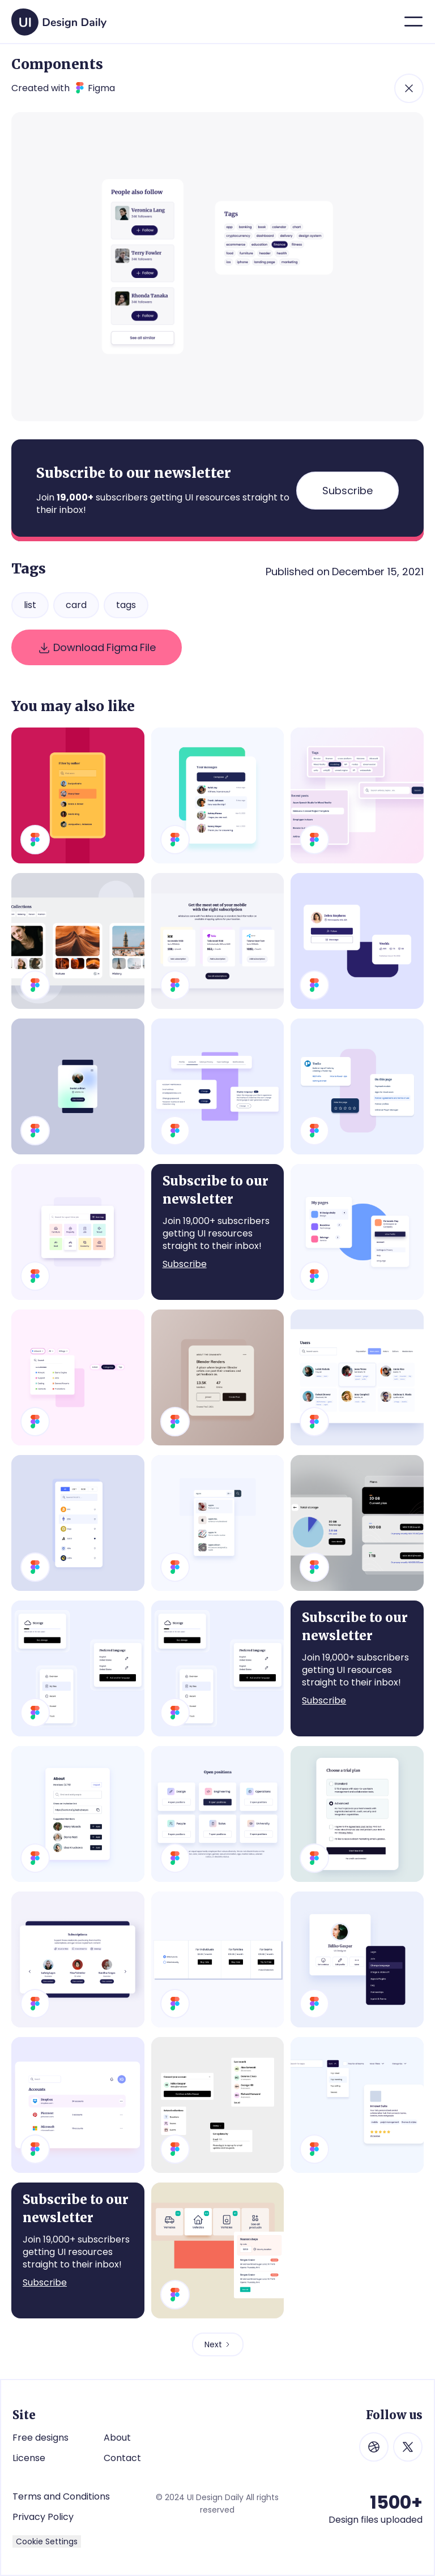  What do you see at coordinates (122, 2457) in the screenshot?
I see `Contact` at bounding box center [122, 2457].